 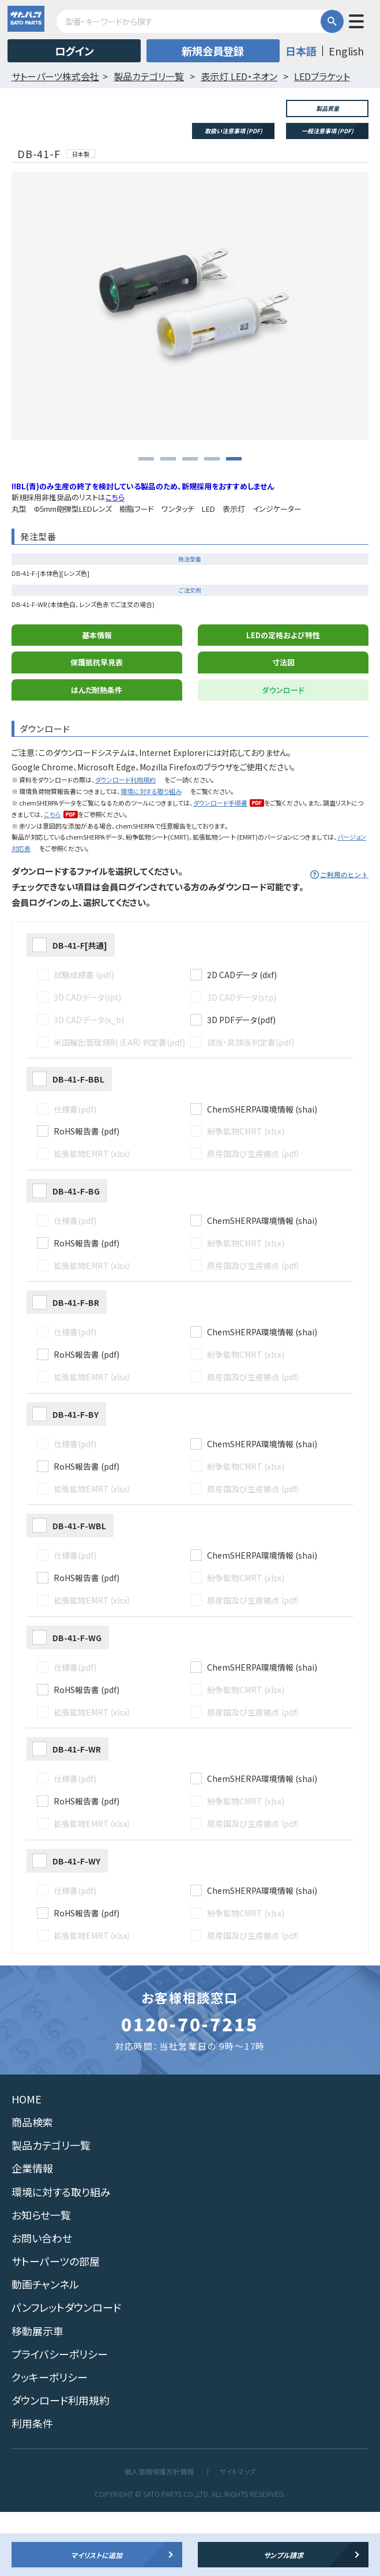 What do you see at coordinates (233, 130) in the screenshot?
I see `取扱い注意事項 (PDF)` at bounding box center [233, 130].